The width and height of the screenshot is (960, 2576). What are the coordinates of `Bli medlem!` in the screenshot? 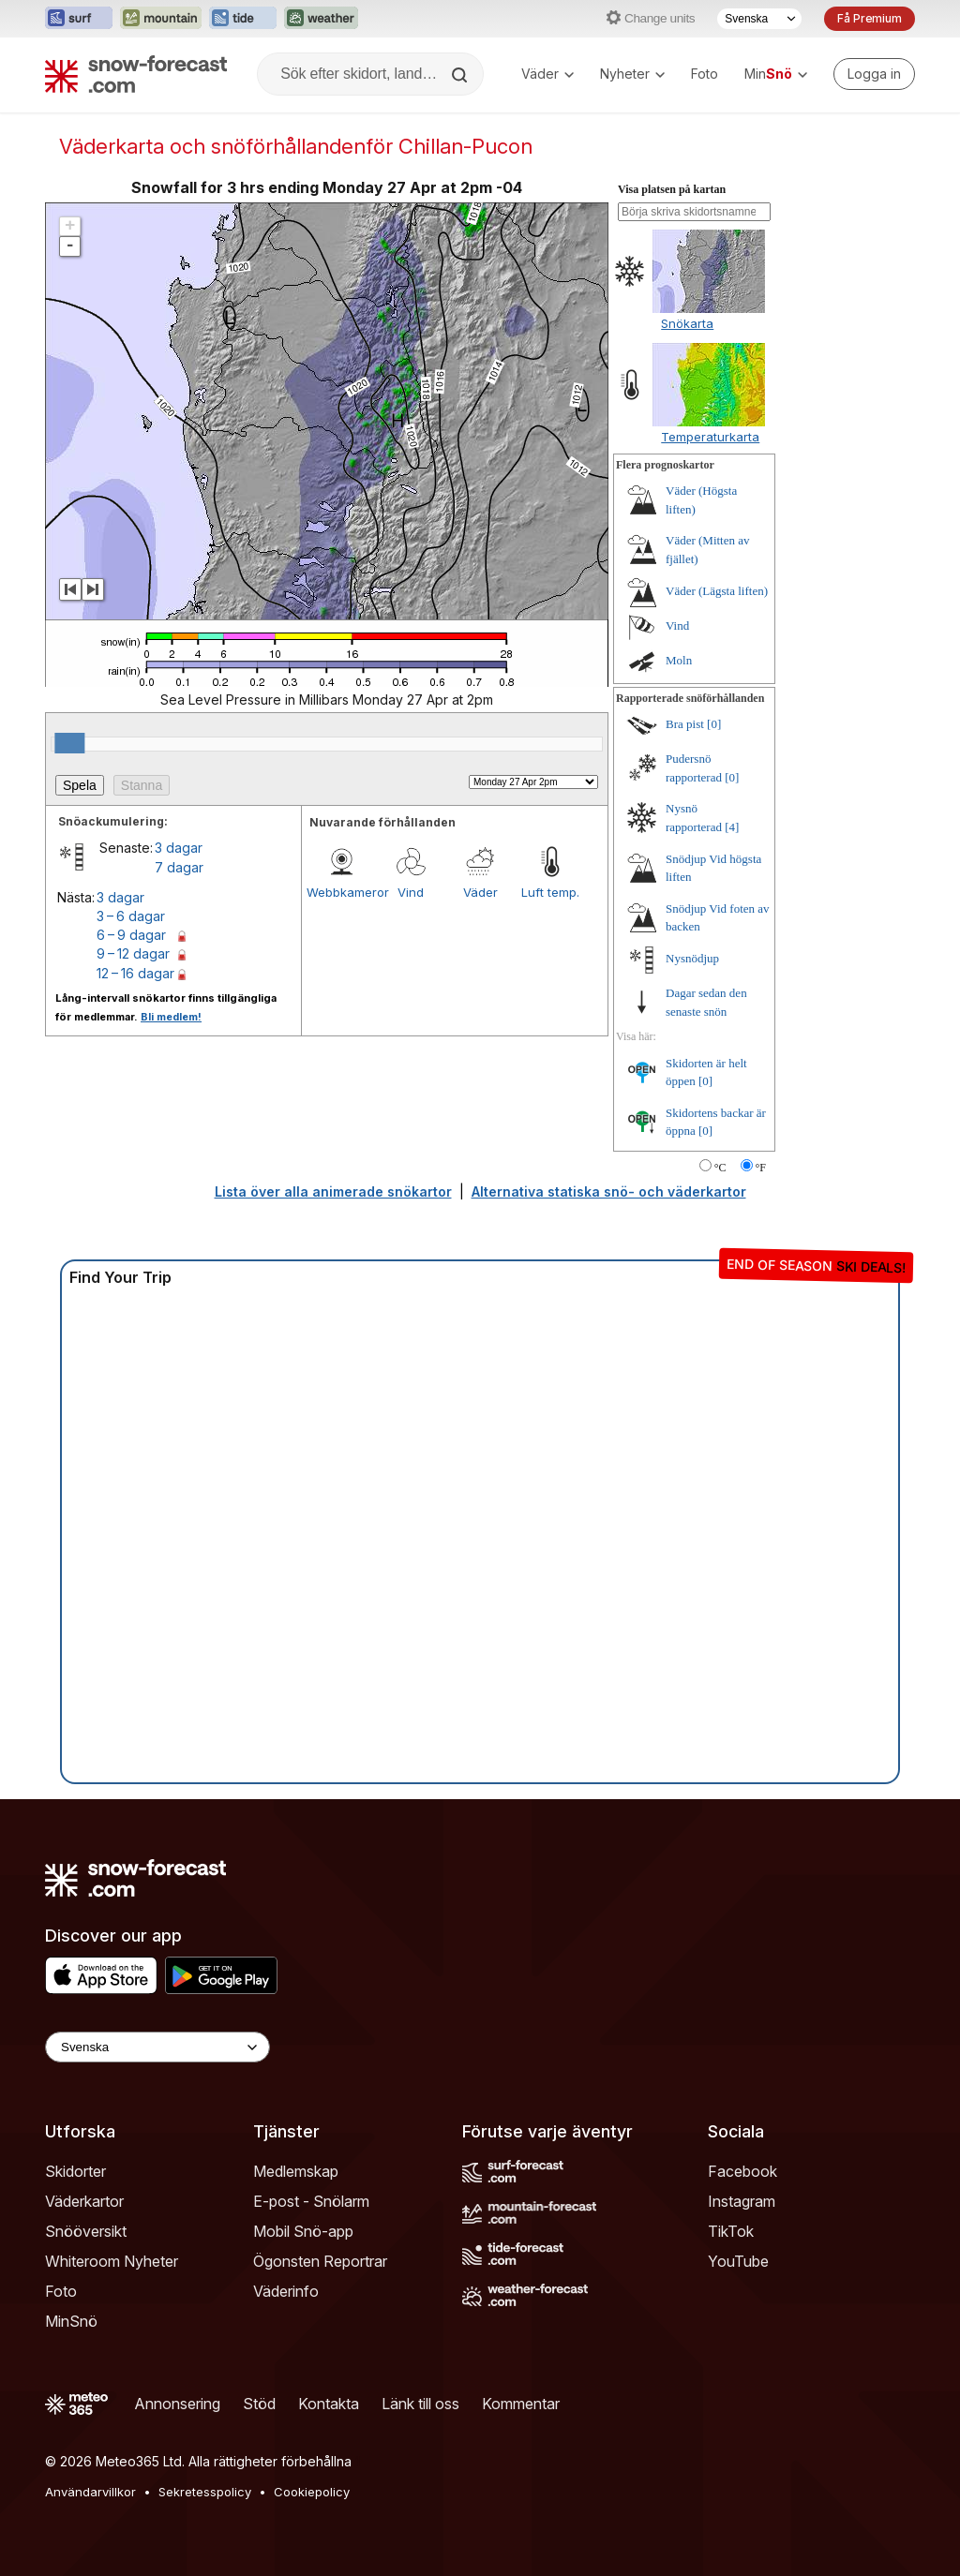 It's located at (171, 1016).